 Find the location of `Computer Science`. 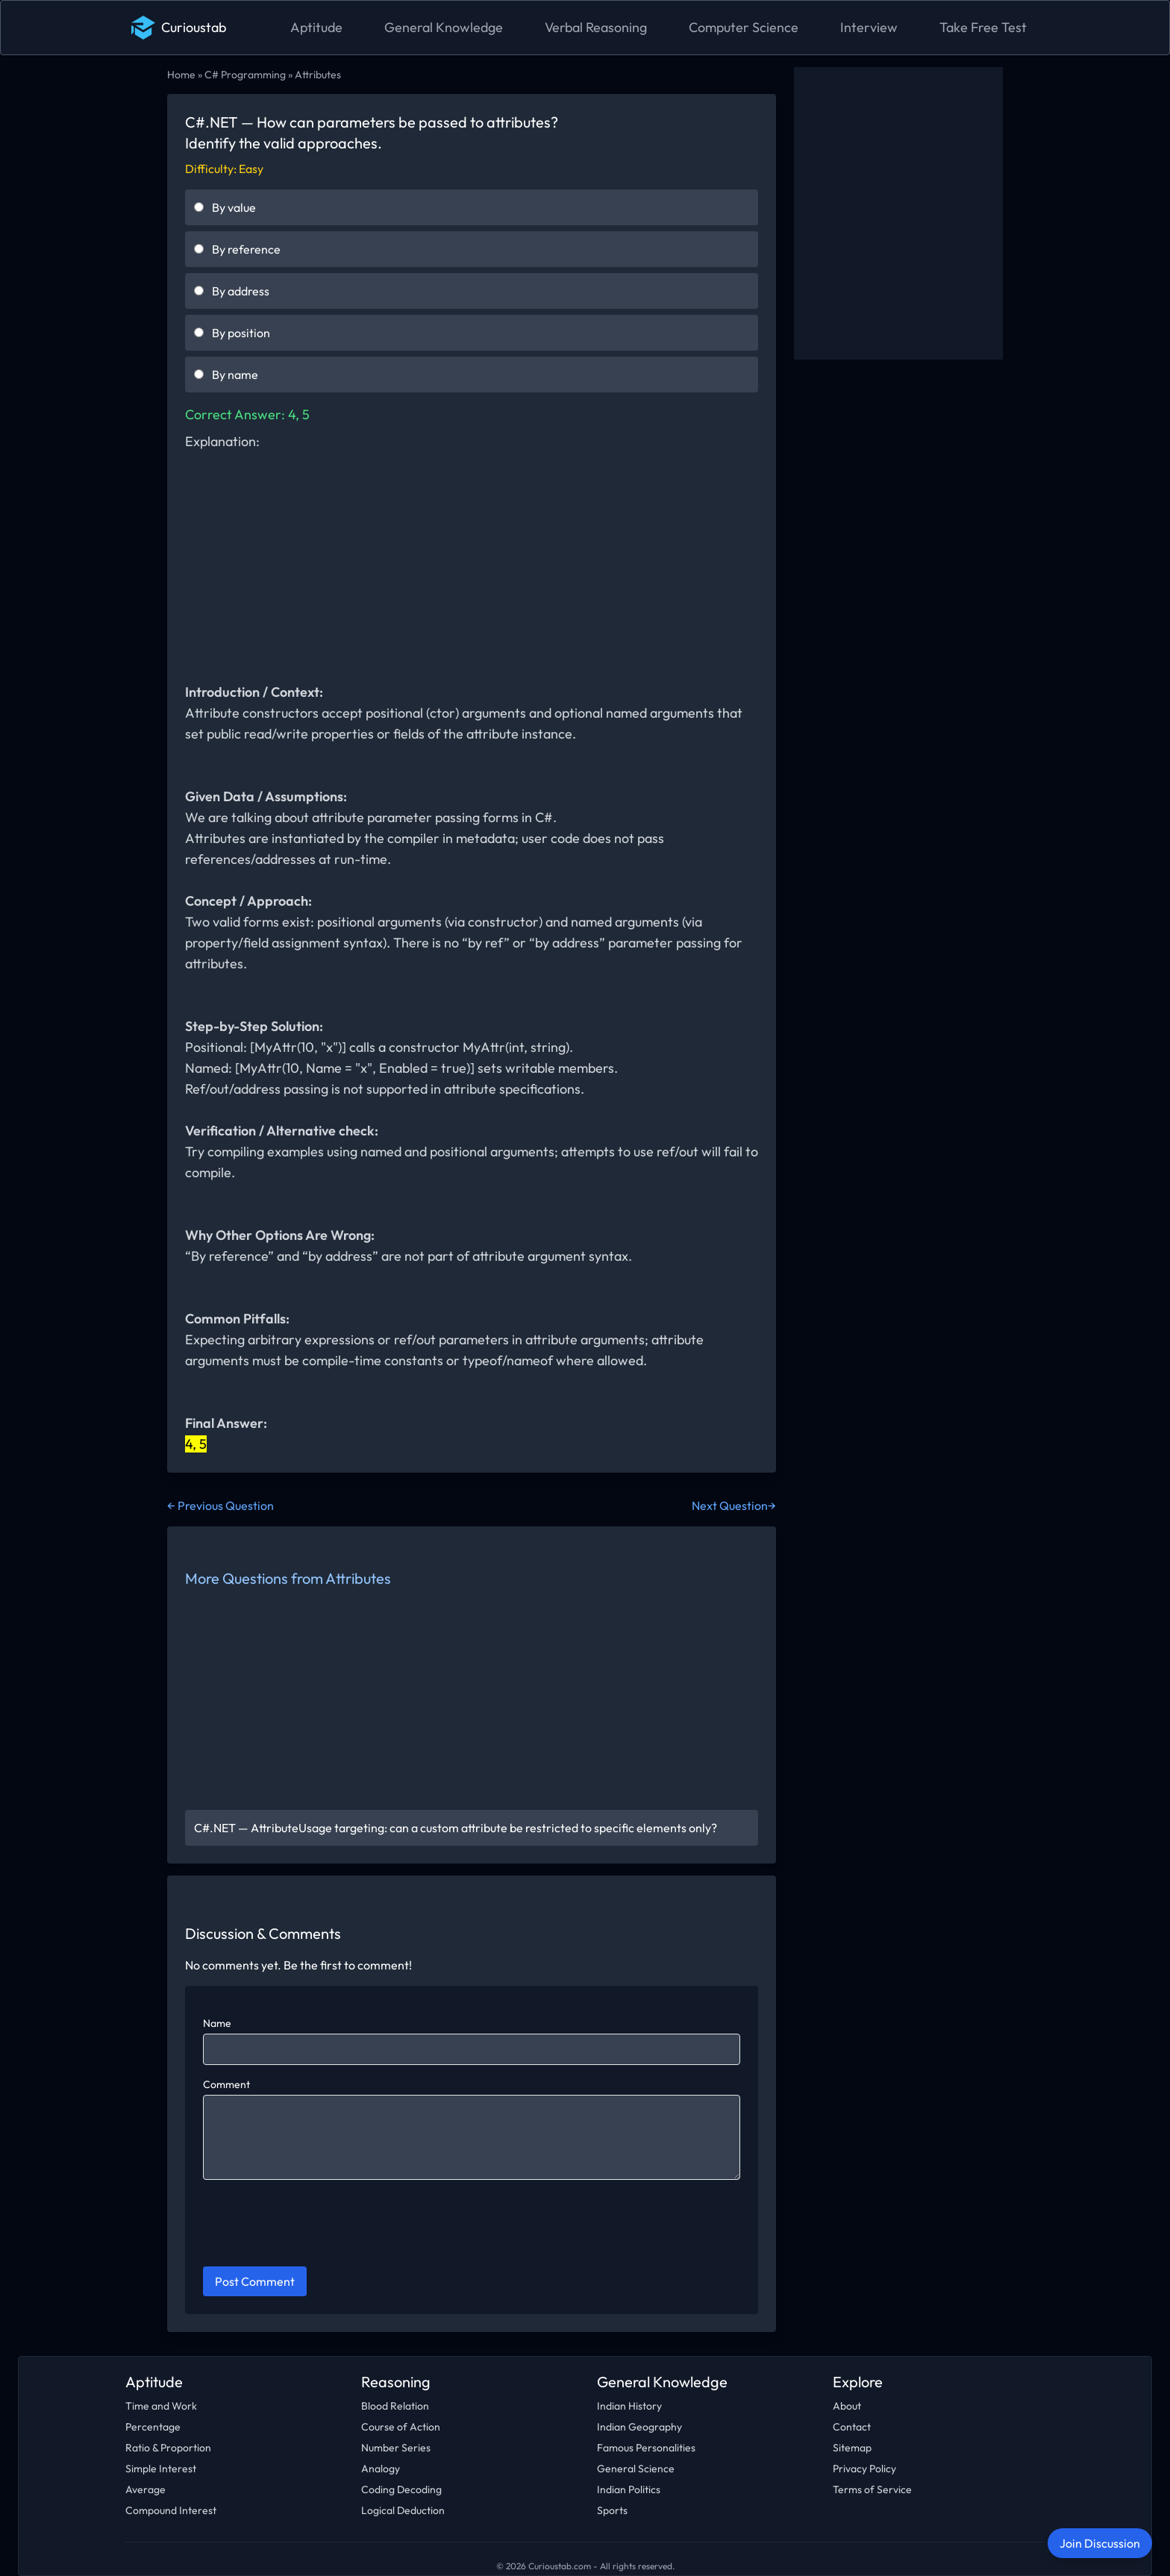

Computer Science is located at coordinates (743, 27).